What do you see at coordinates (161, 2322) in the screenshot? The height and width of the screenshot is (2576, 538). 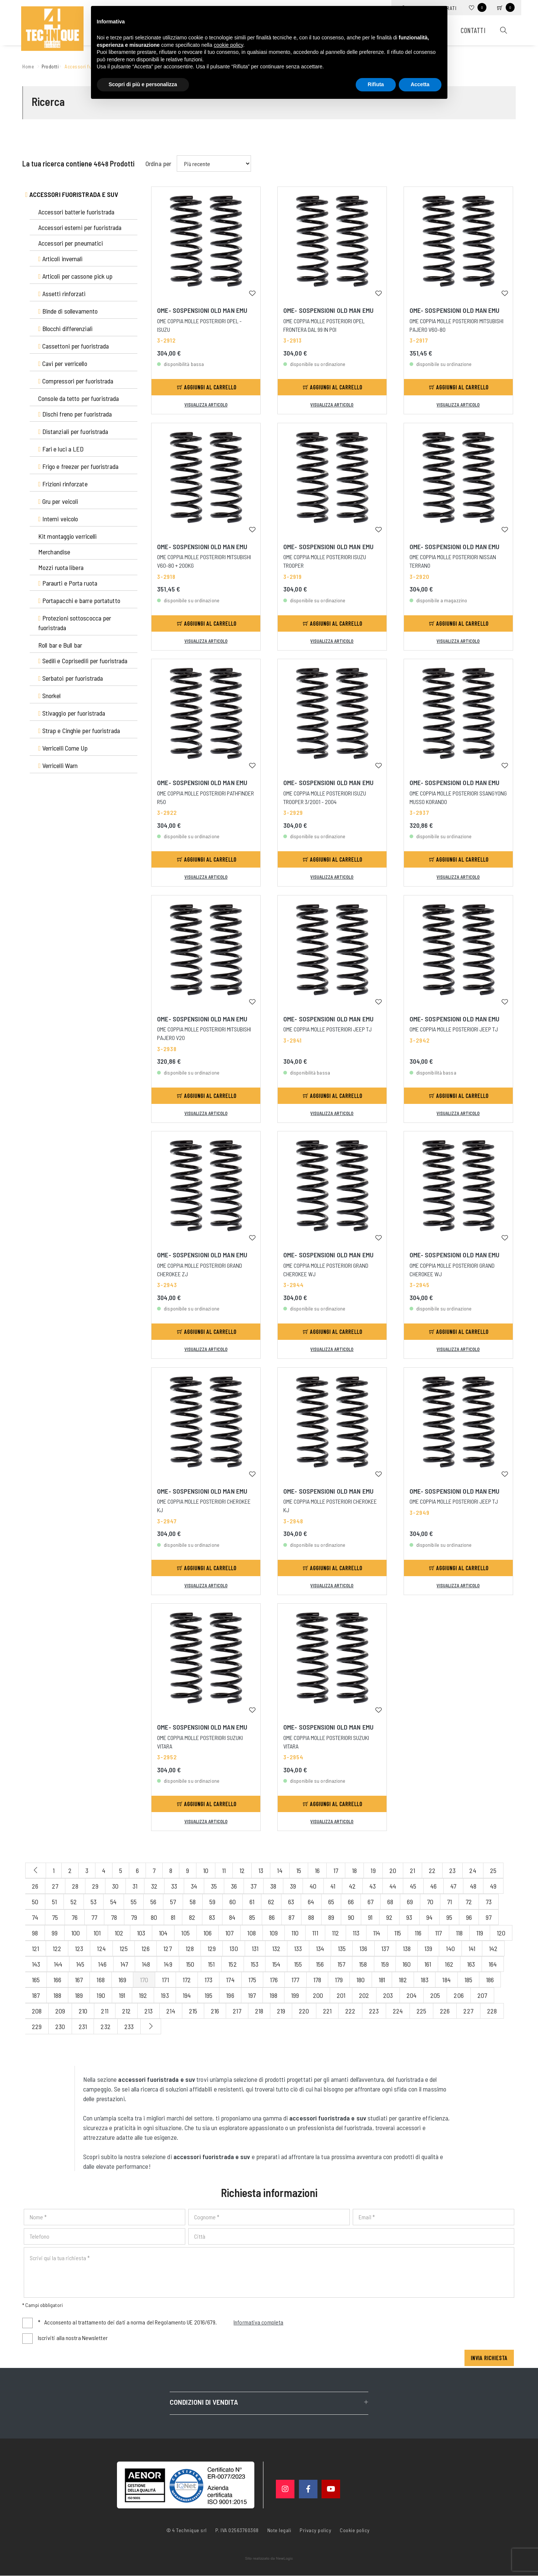 I see `Acconsento al trattamento dei dati a norma del Regolamento UE 2016/679.` at bounding box center [161, 2322].